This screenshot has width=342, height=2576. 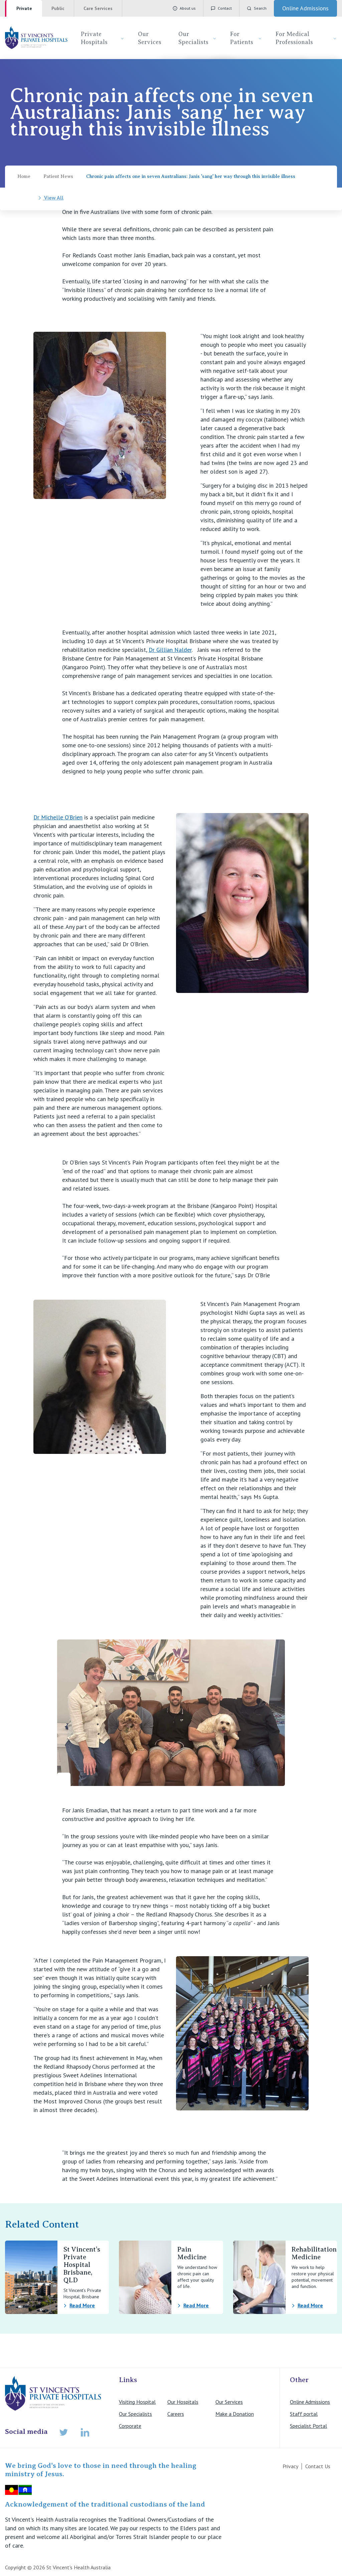 I want to click on For Patients, so click(x=246, y=38).